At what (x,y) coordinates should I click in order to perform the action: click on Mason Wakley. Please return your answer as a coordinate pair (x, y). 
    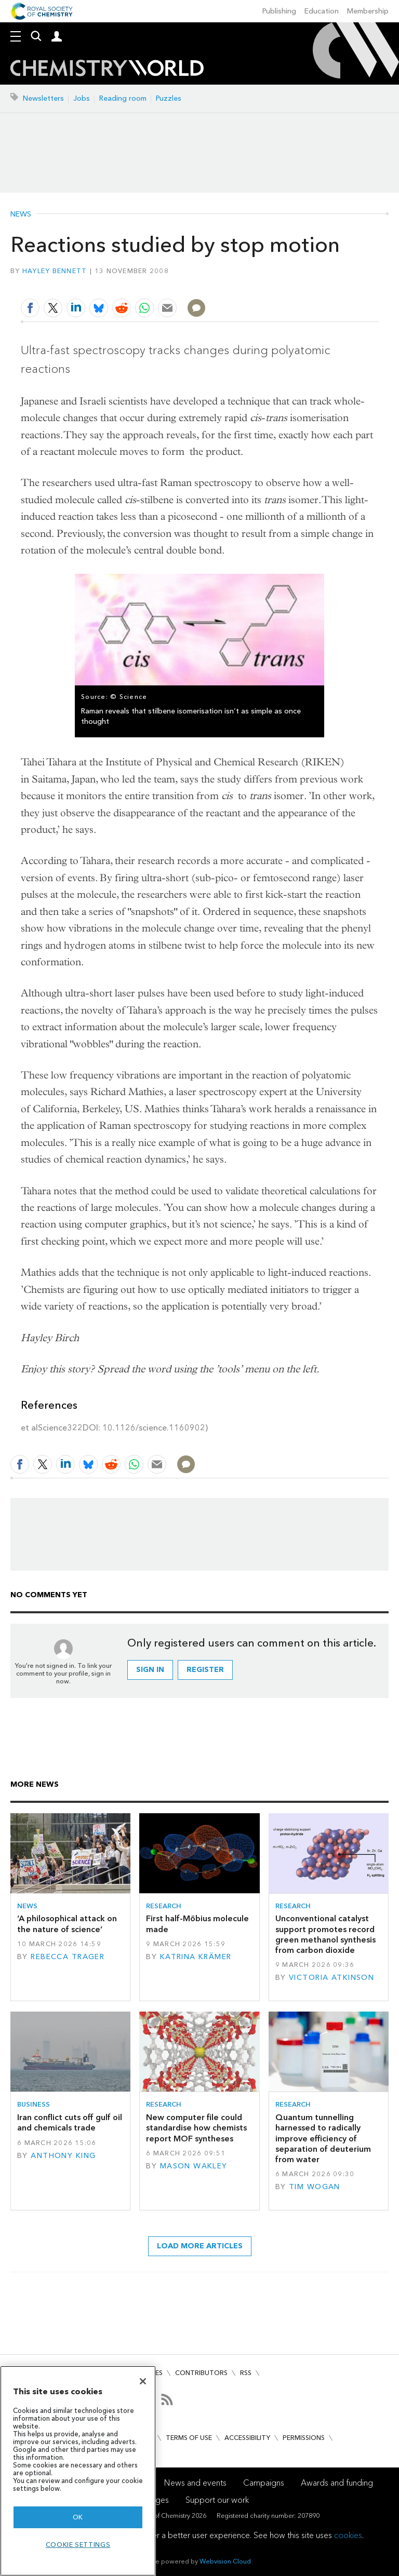
    Looking at the image, I should click on (194, 2166).